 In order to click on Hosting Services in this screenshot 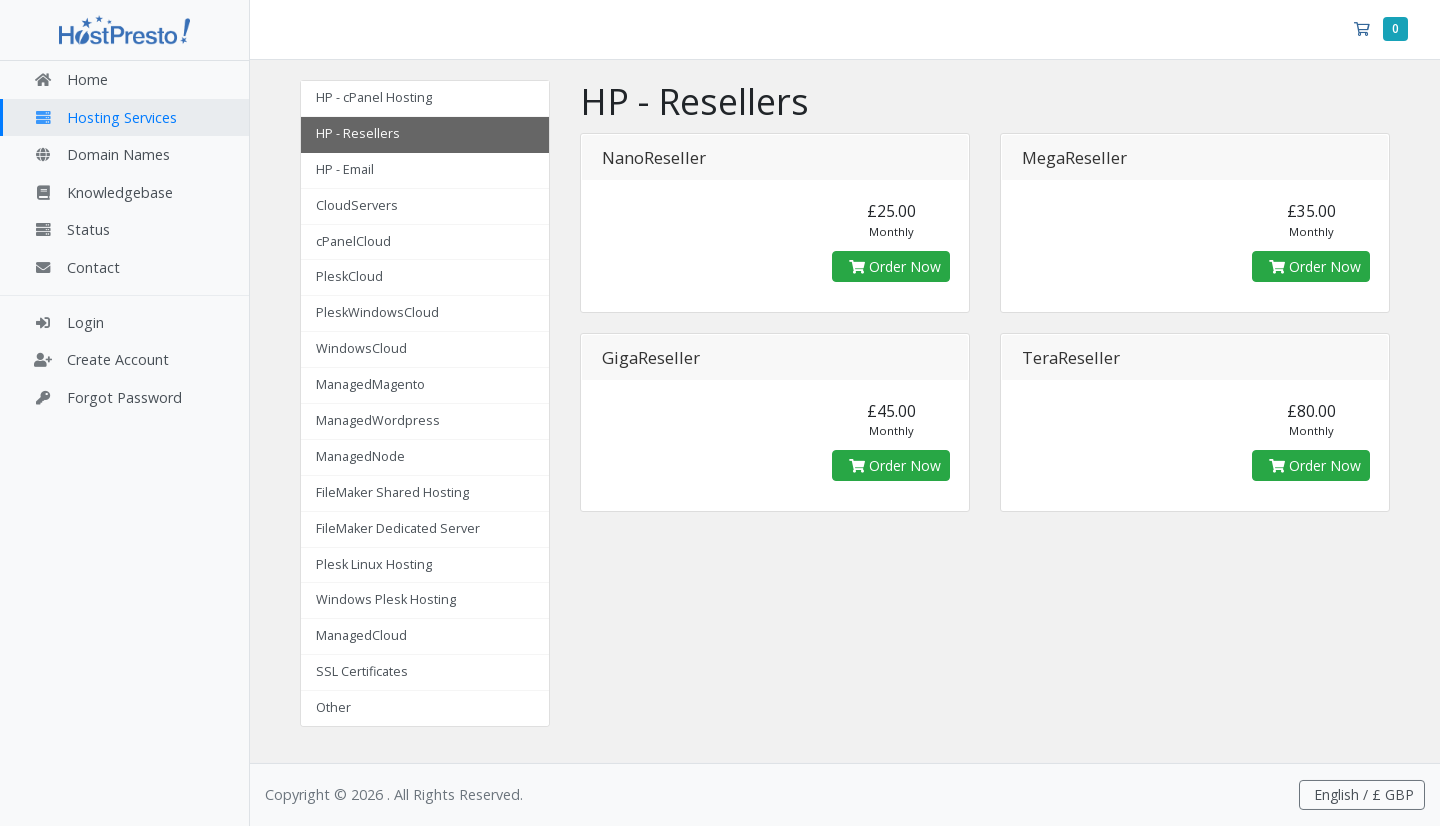, I will do `click(105, 117)`.